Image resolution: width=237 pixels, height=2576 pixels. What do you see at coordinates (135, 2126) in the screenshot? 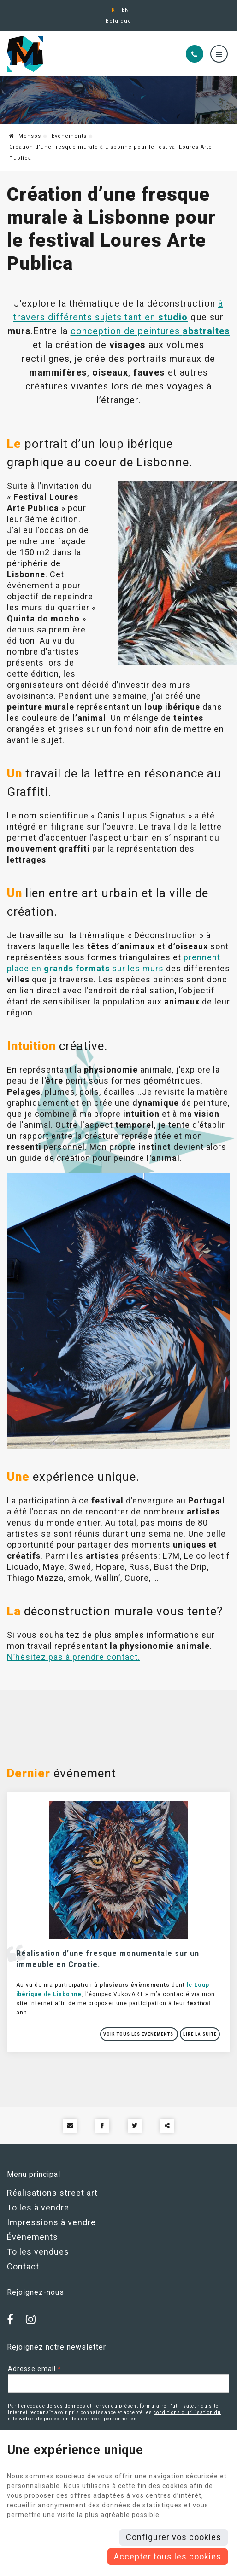
I see `[Twitter Share]` at bounding box center [135, 2126].